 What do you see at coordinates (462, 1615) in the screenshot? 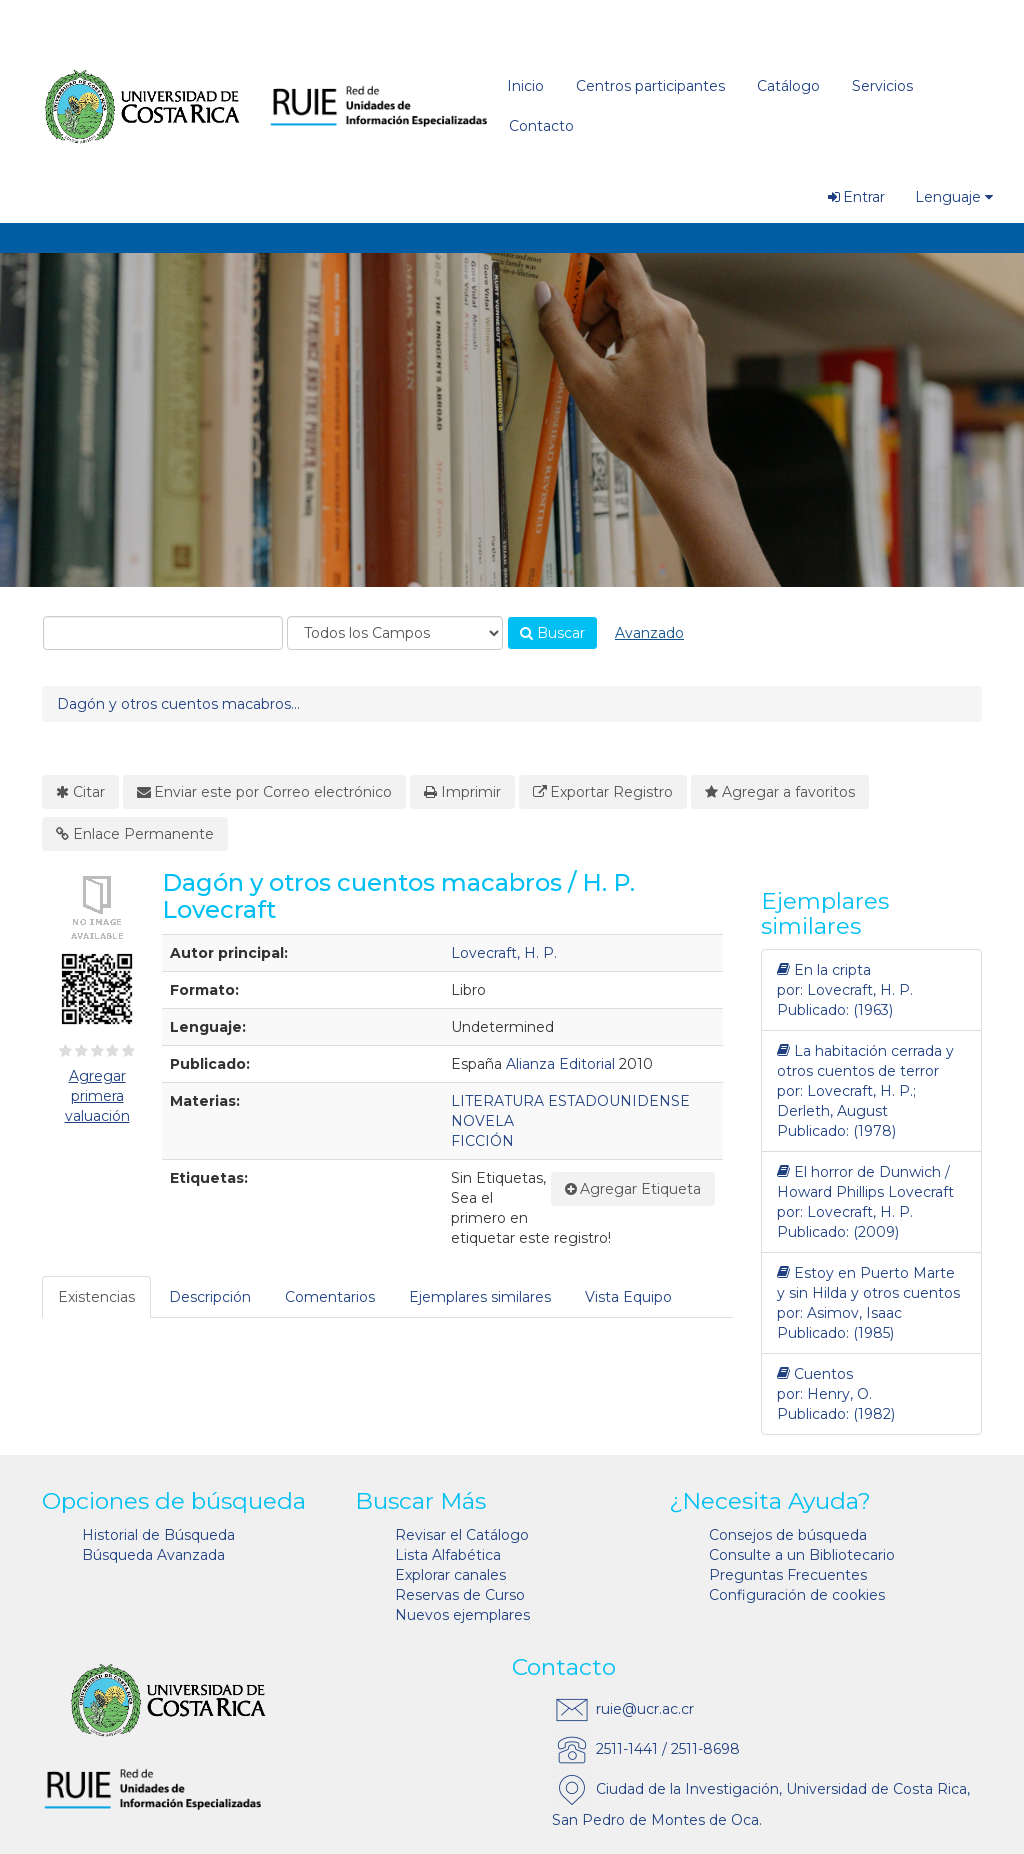
I see `Nuevos ejemplares` at bounding box center [462, 1615].